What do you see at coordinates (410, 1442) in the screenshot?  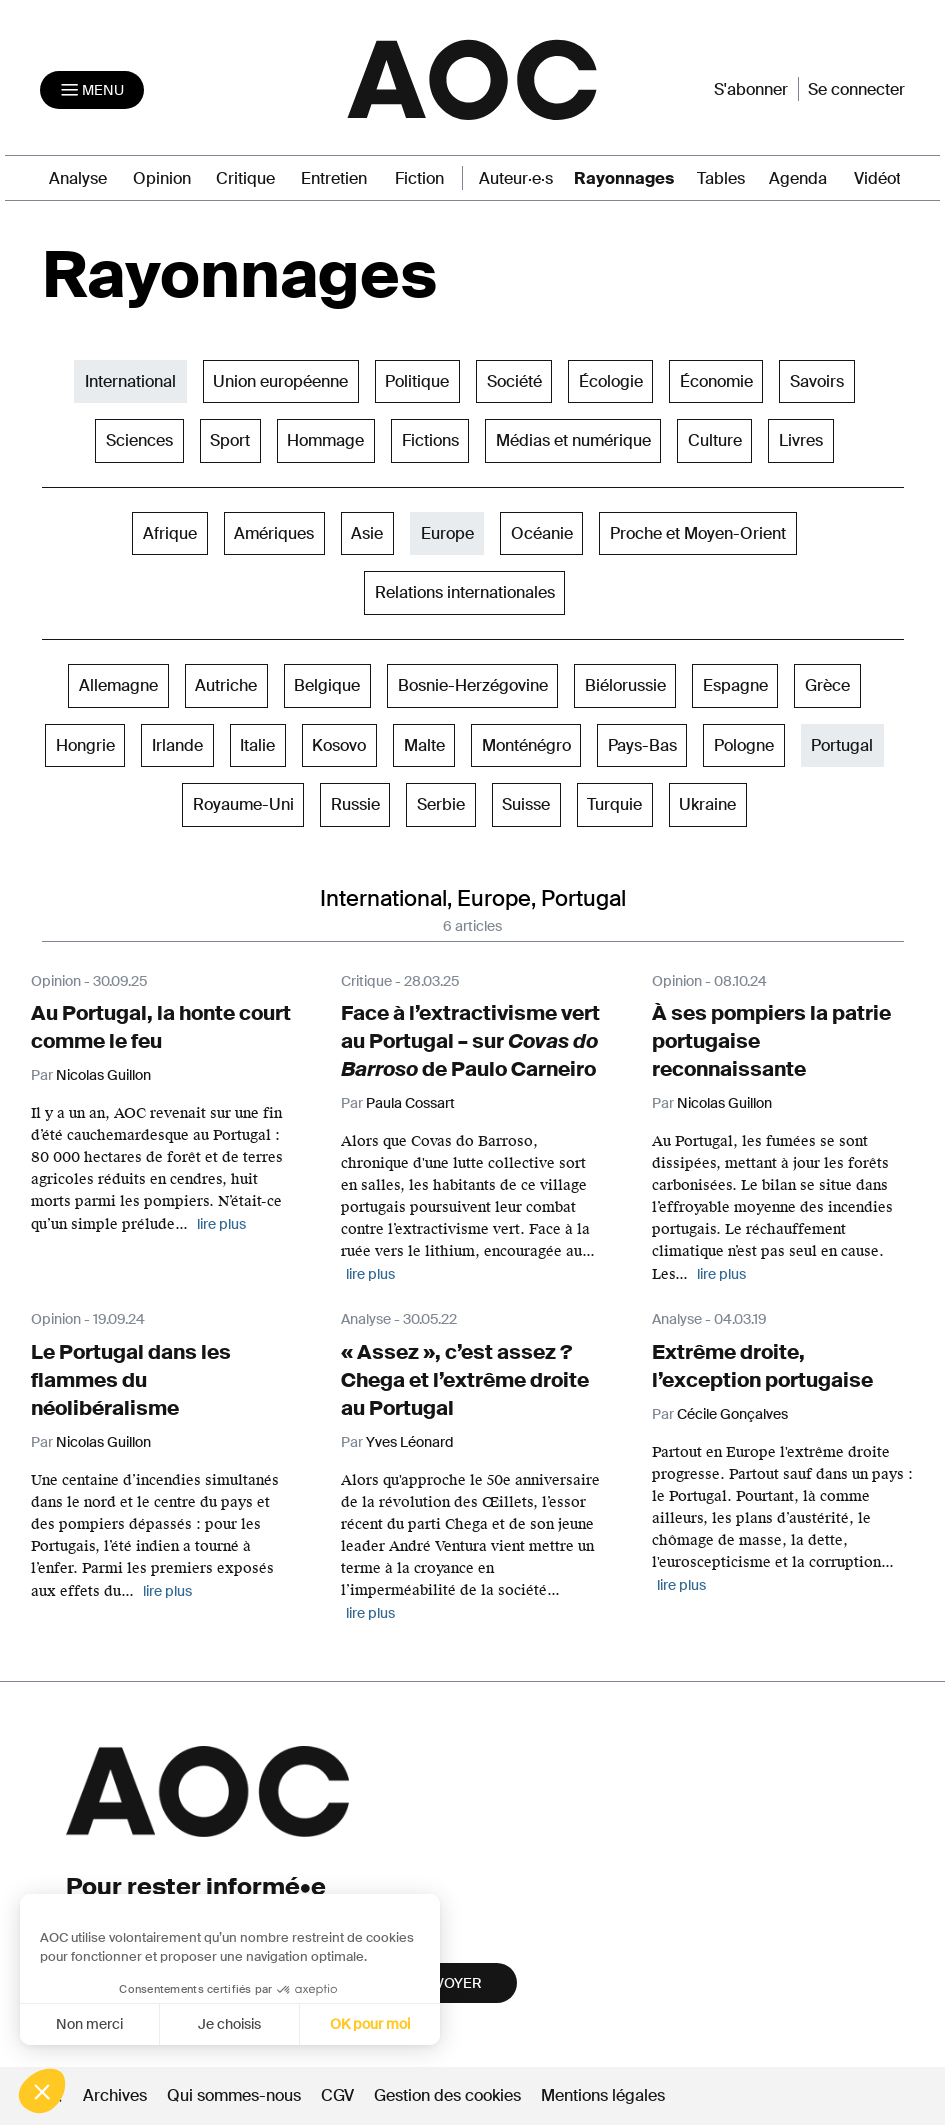 I see `Yves Léonard` at bounding box center [410, 1442].